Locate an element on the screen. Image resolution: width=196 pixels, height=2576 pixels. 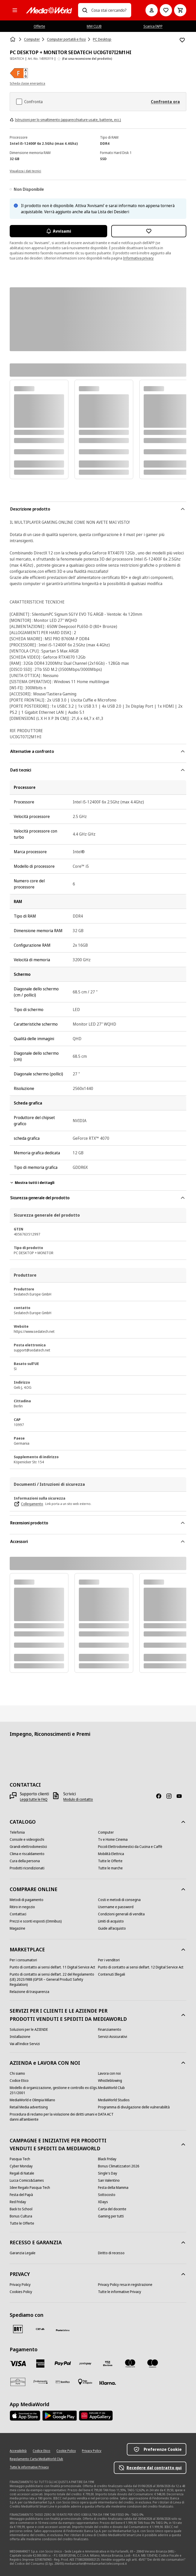
[Contenuti Illegali] is located at coordinates (111, 1974).